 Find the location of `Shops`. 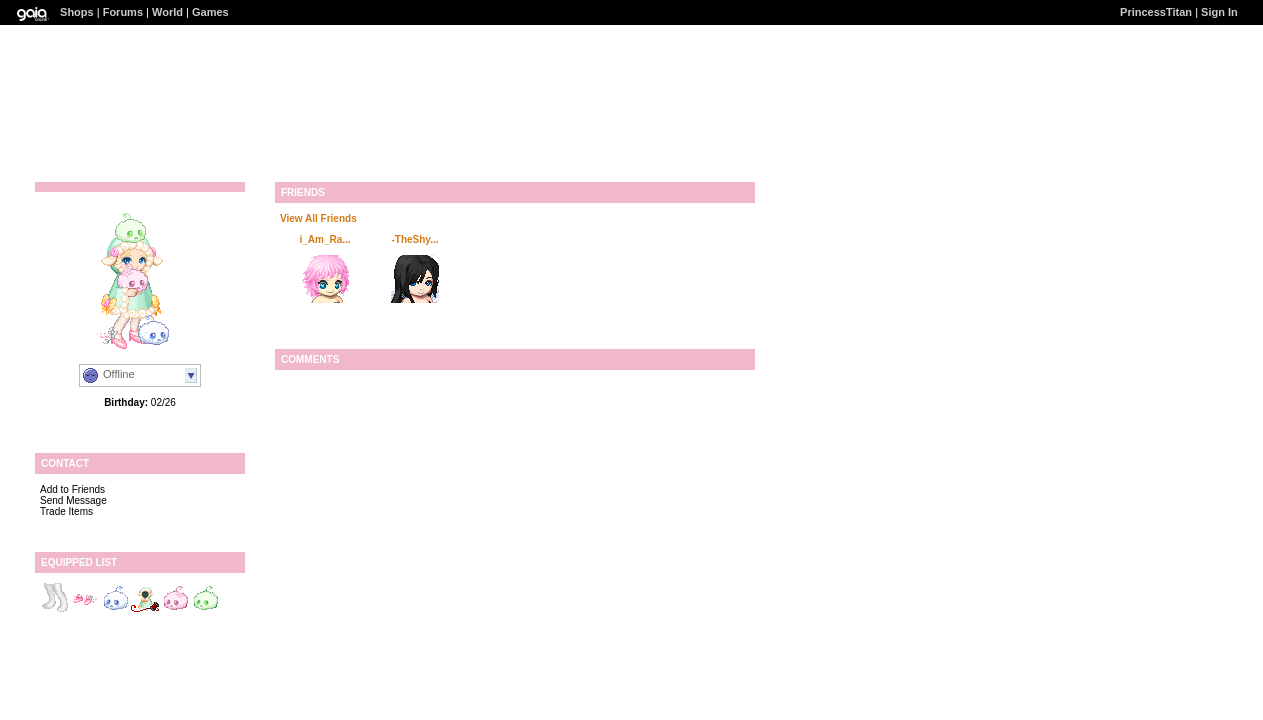

Shops is located at coordinates (77, 12).